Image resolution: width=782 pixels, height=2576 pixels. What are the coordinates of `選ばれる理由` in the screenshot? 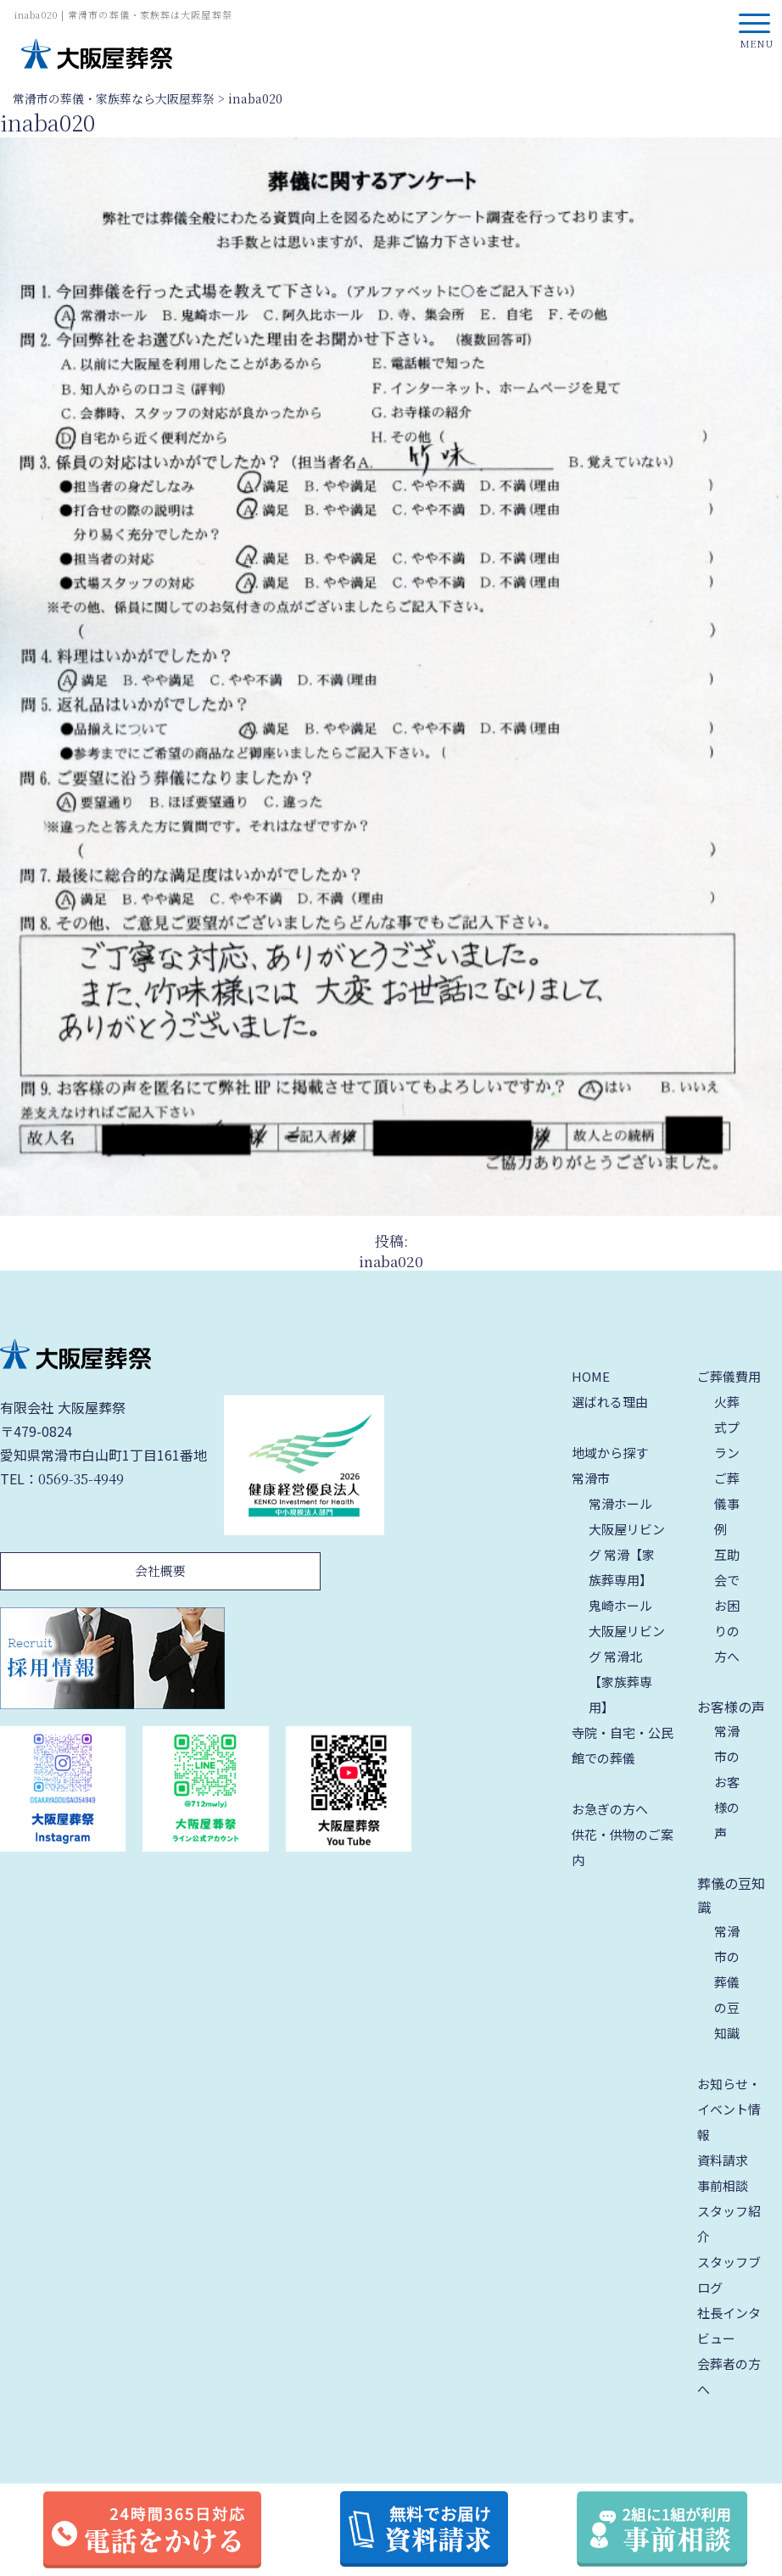 It's located at (610, 1402).